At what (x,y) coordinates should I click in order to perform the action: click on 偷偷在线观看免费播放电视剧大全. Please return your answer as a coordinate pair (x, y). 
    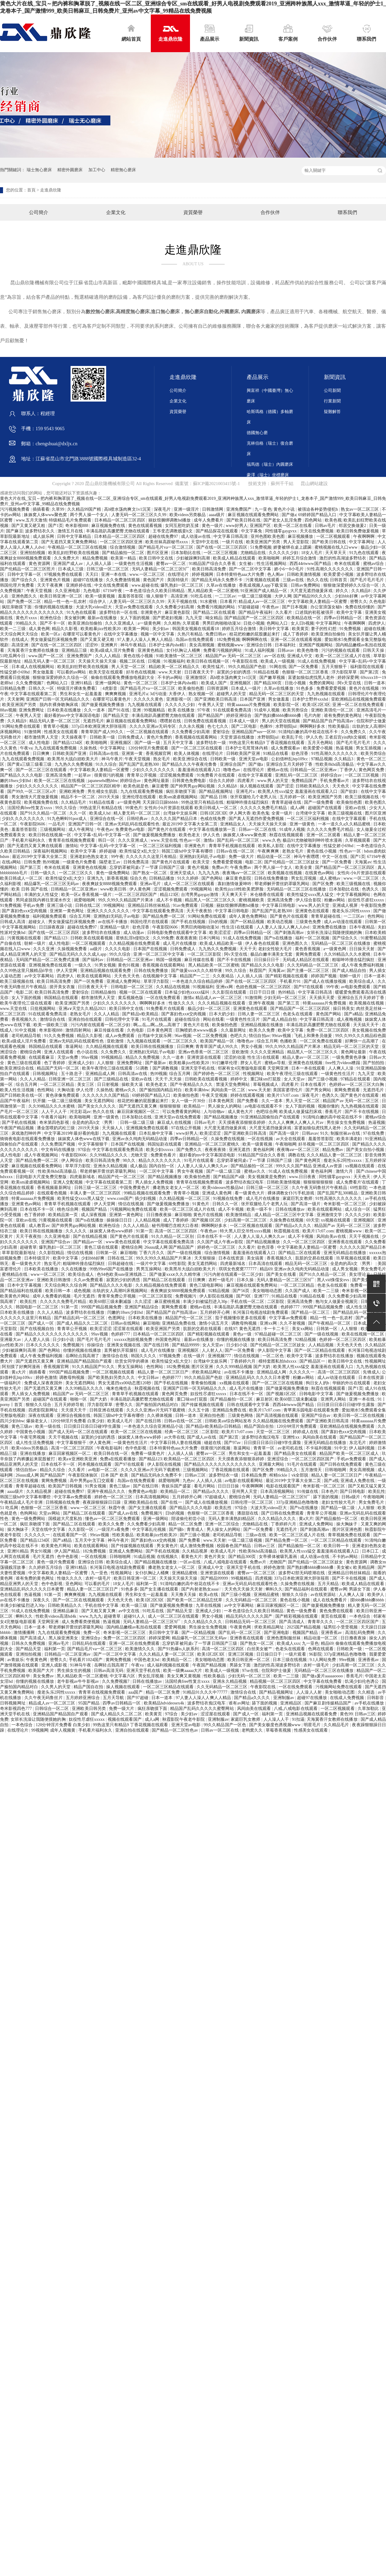
    Looking at the image, I should click on (123, 677).